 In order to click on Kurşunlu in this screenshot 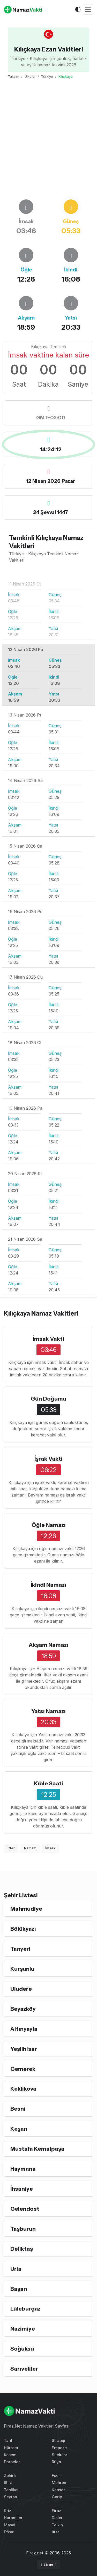, I will do `click(22, 1968)`.